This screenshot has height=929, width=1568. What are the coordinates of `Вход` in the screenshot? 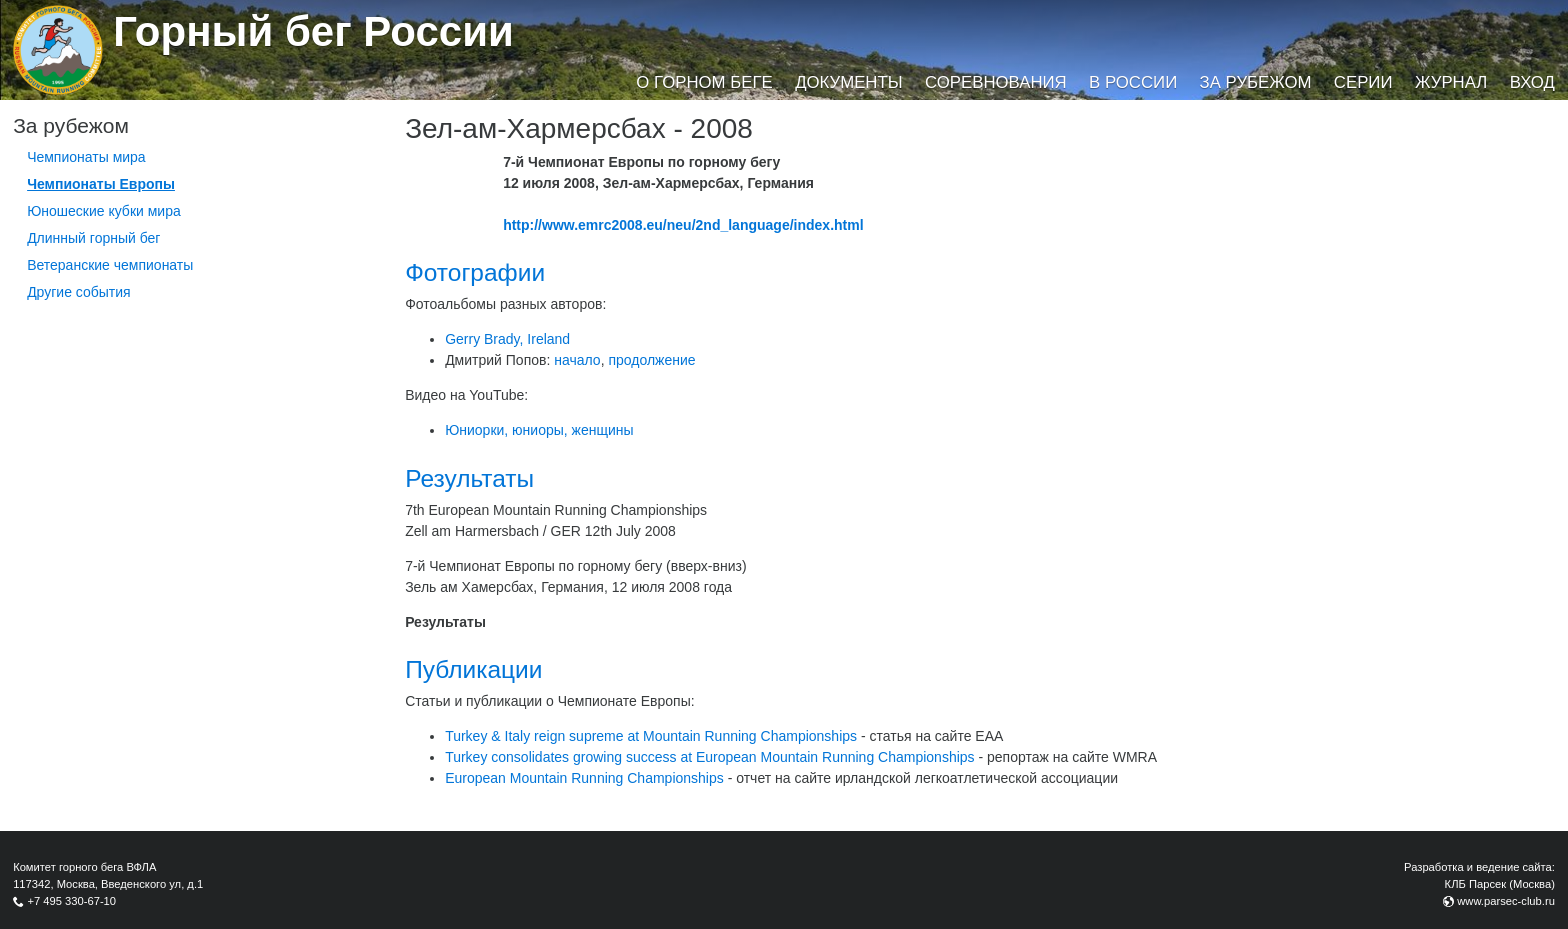 It's located at (1532, 82).